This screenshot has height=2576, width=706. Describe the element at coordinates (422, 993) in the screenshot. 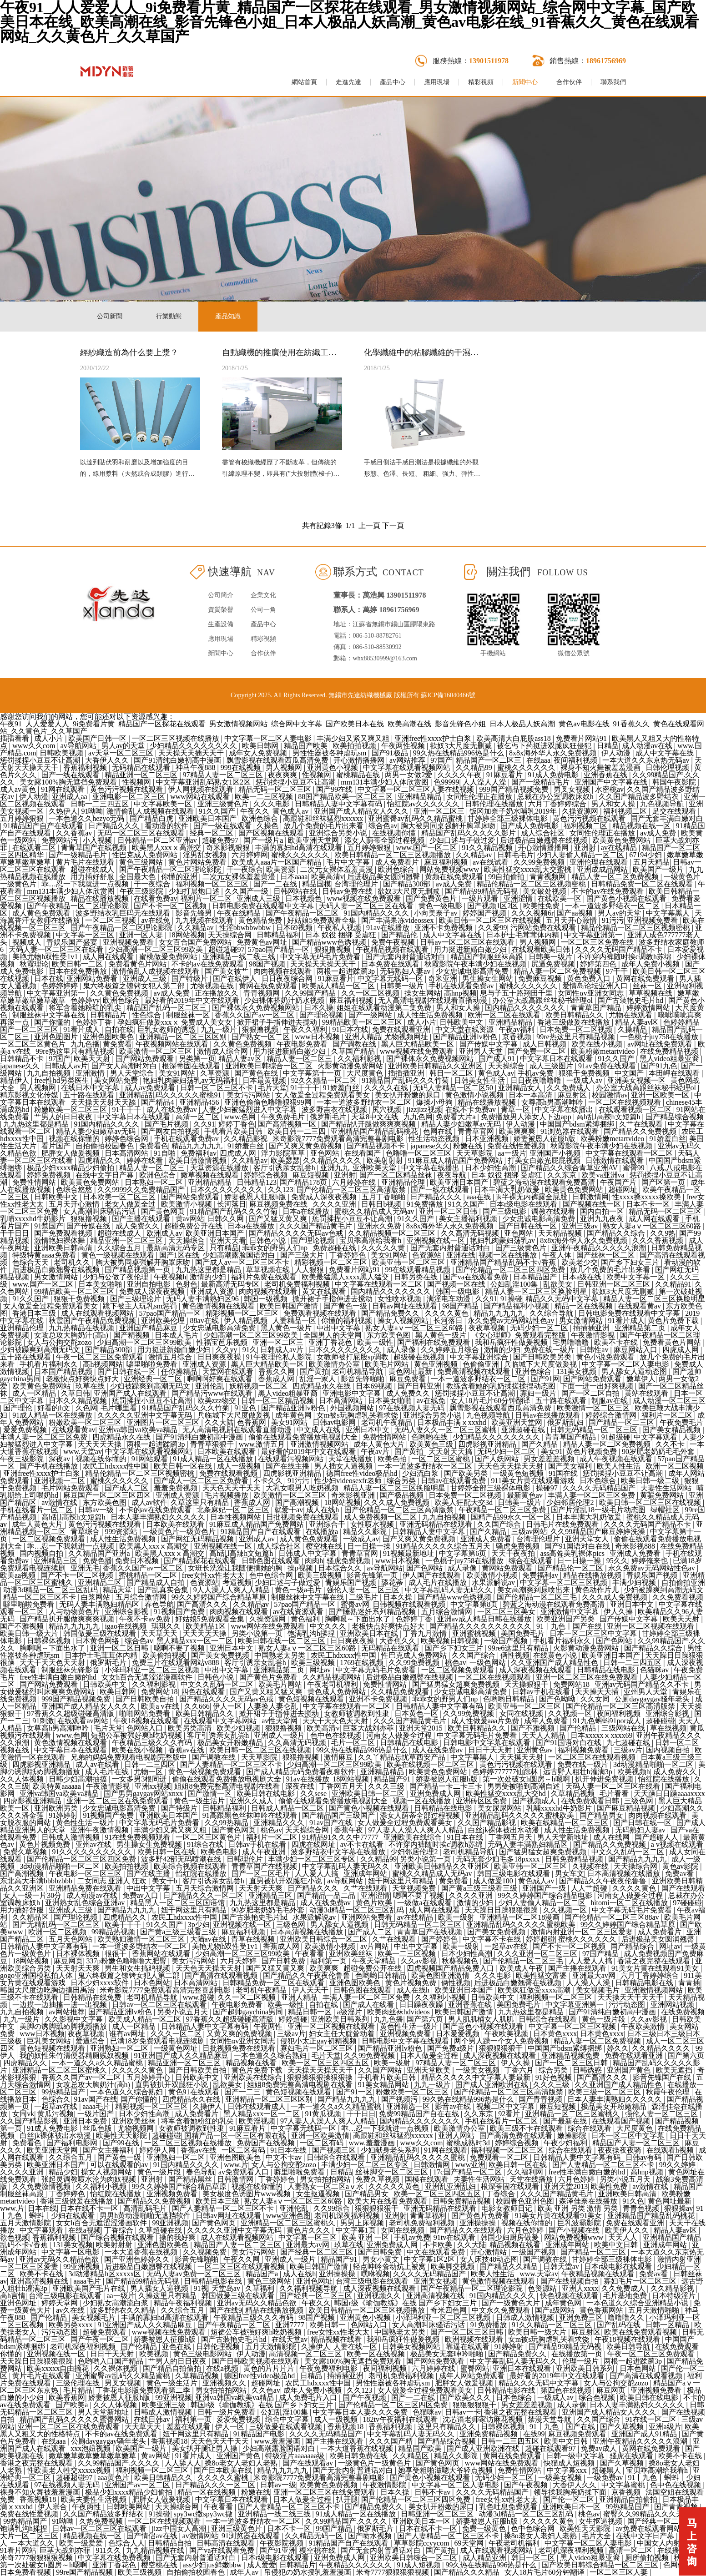

I see `操女生网站` at that location.